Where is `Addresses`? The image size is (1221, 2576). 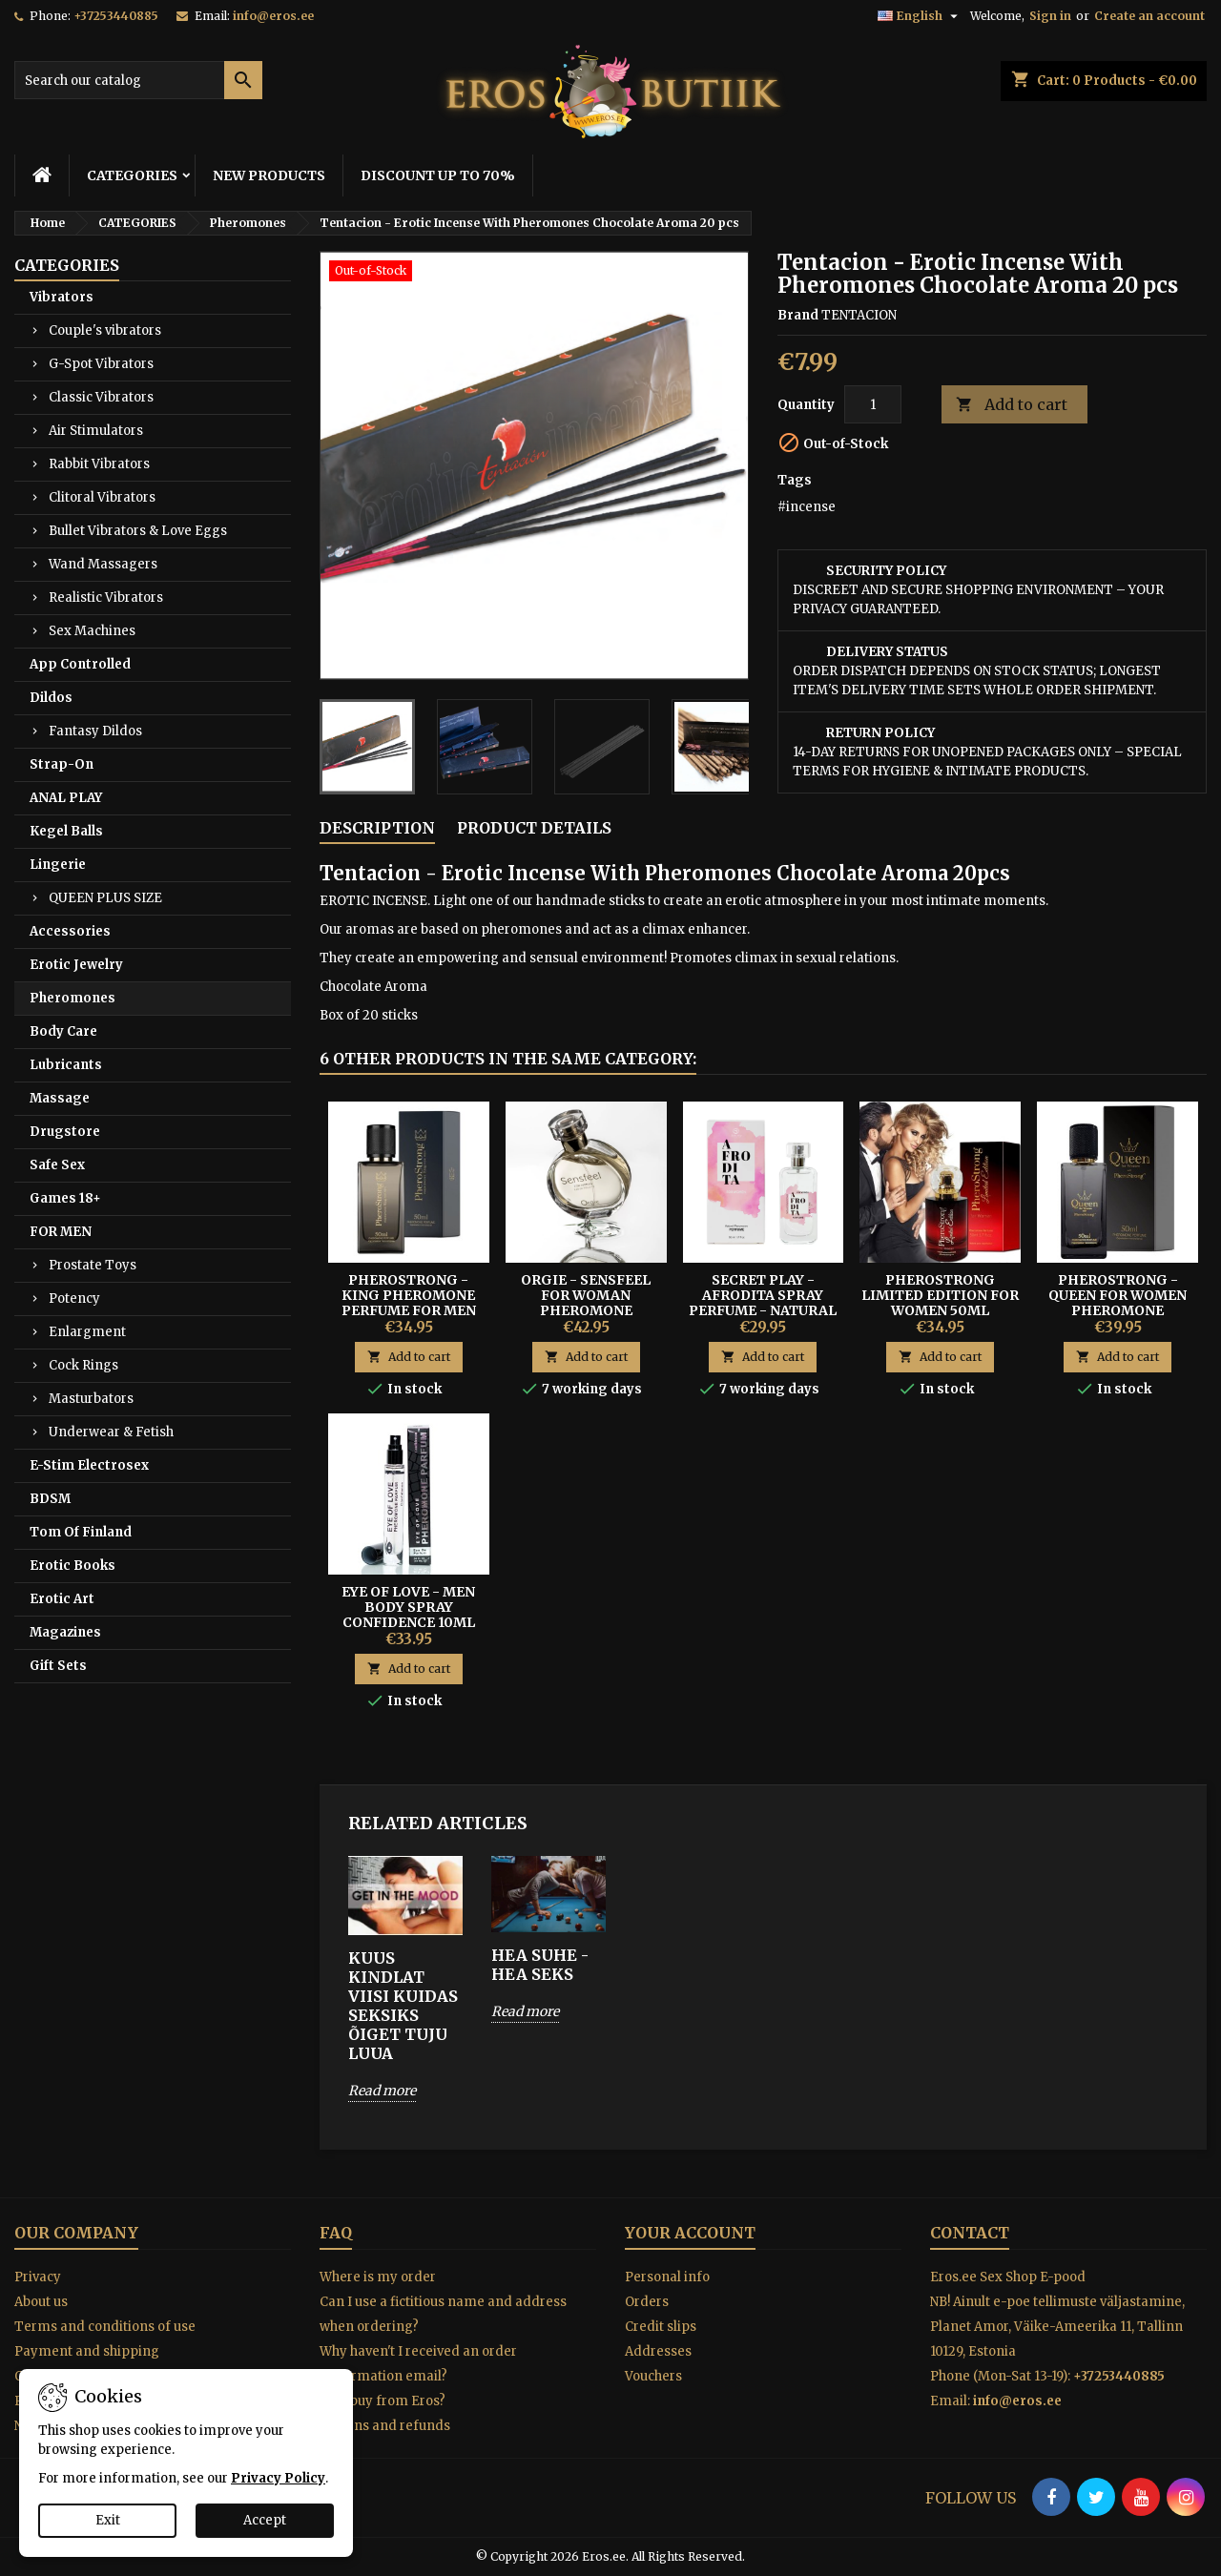
Addresses is located at coordinates (658, 2351).